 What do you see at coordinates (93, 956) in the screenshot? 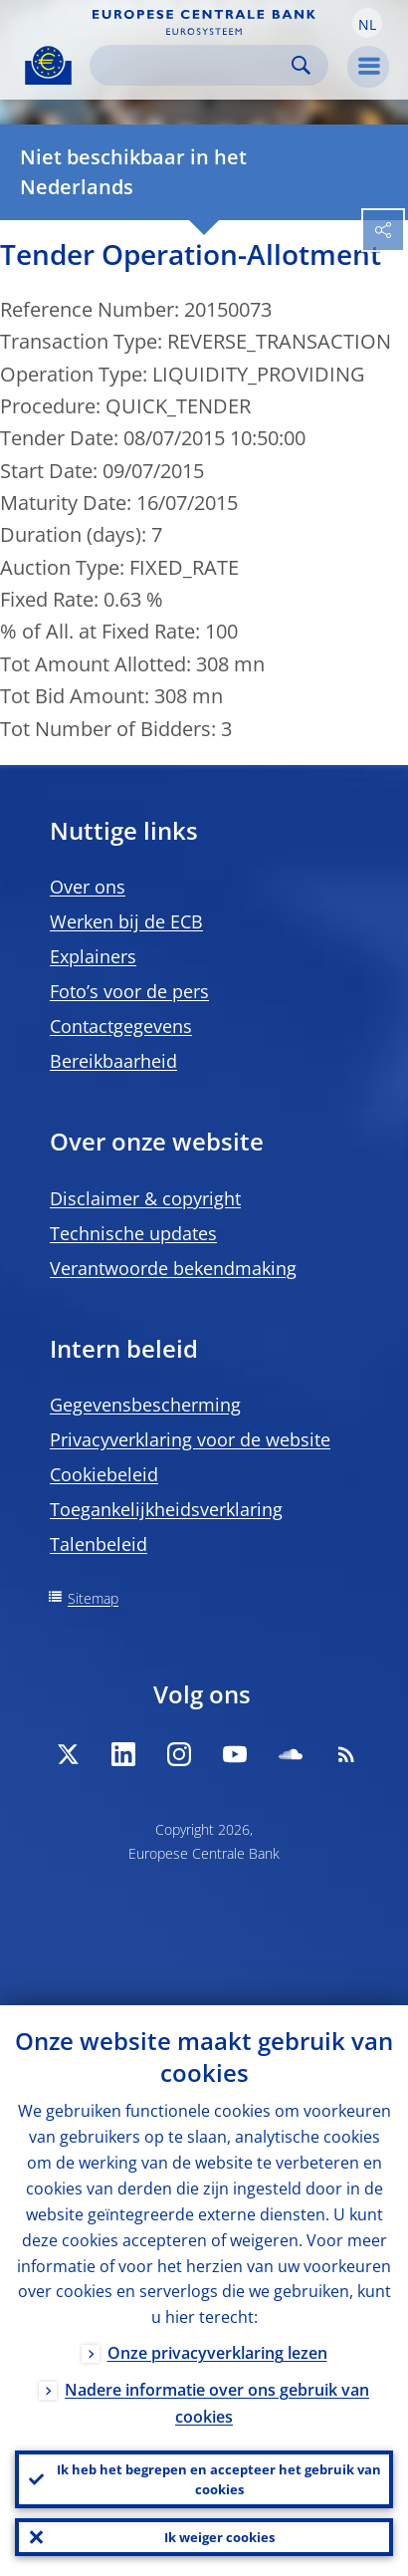
I see `Explainers` at bounding box center [93, 956].